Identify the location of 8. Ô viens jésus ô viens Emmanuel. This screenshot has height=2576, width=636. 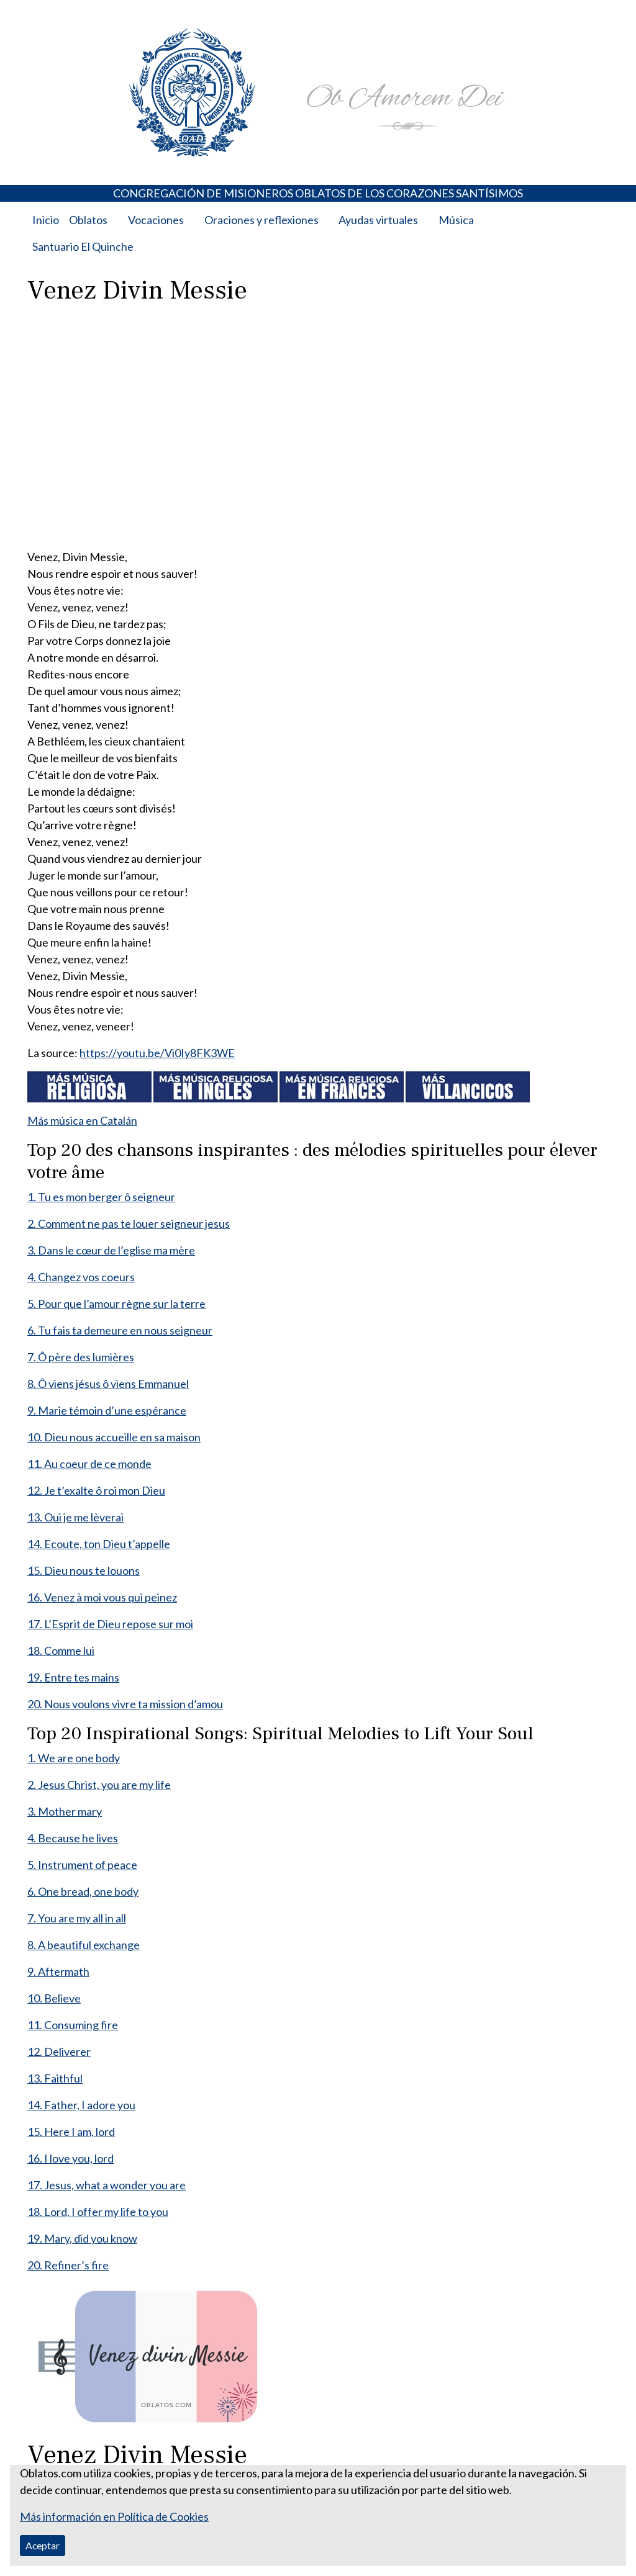
(108, 1383).